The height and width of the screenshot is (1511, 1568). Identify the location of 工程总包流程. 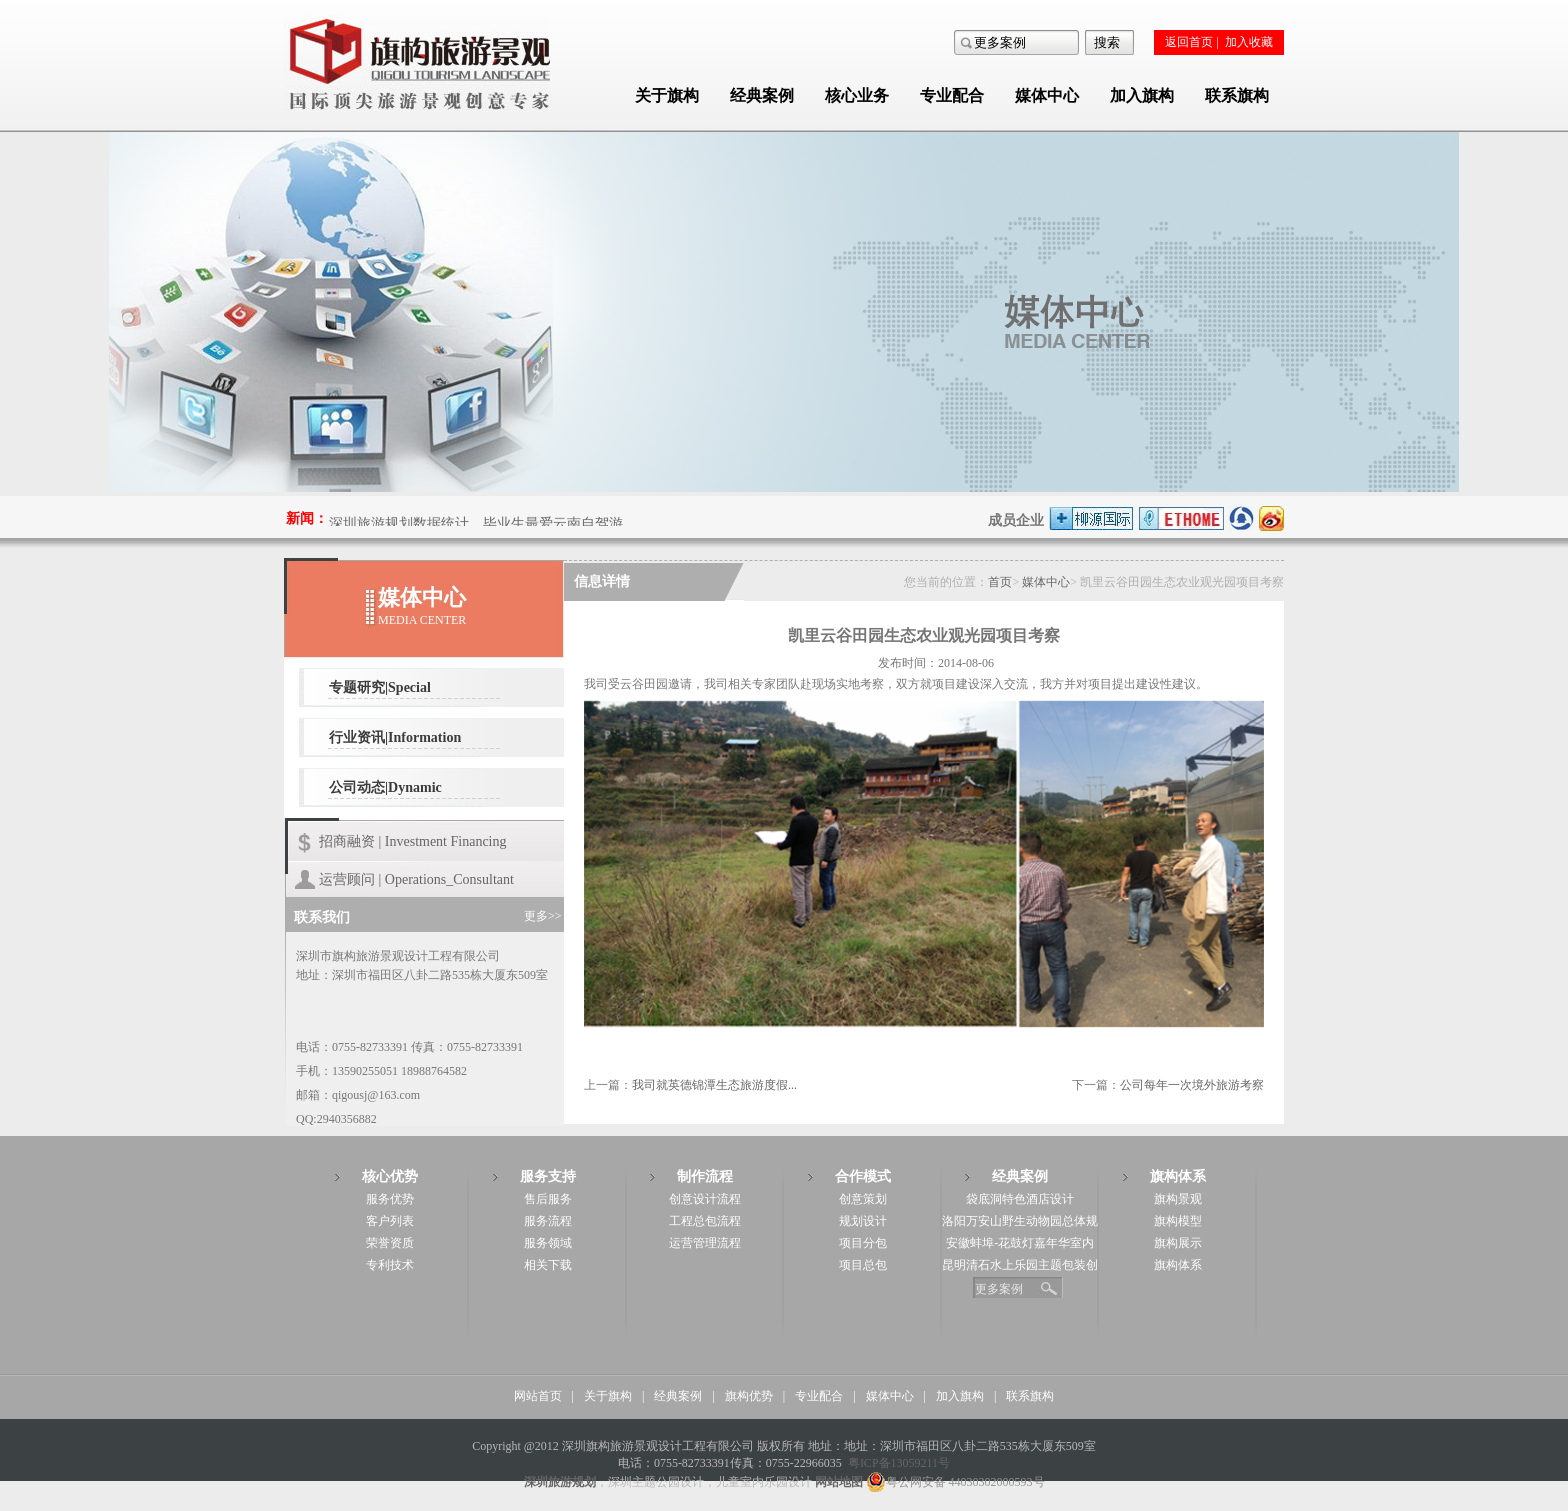
(705, 1221).